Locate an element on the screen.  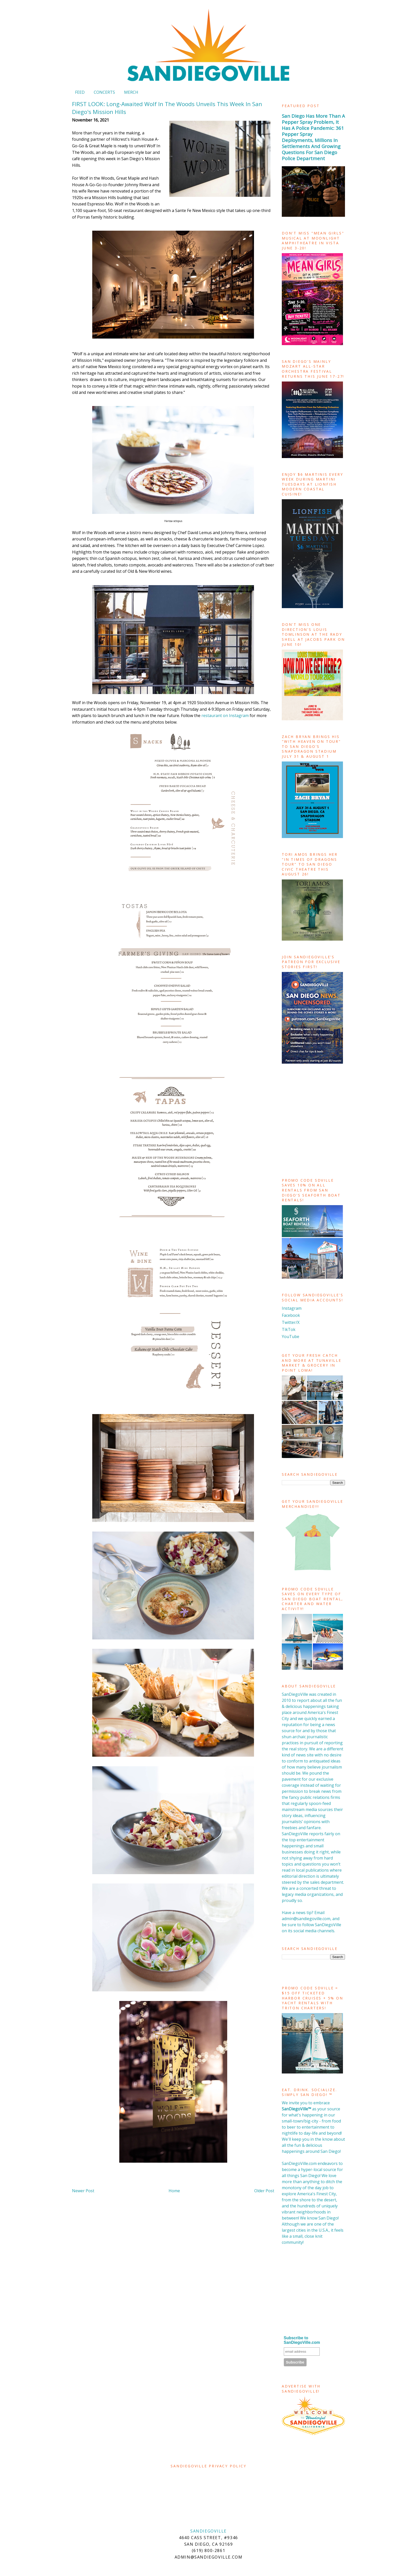
Twitter/X is located at coordinates (290, 1322).